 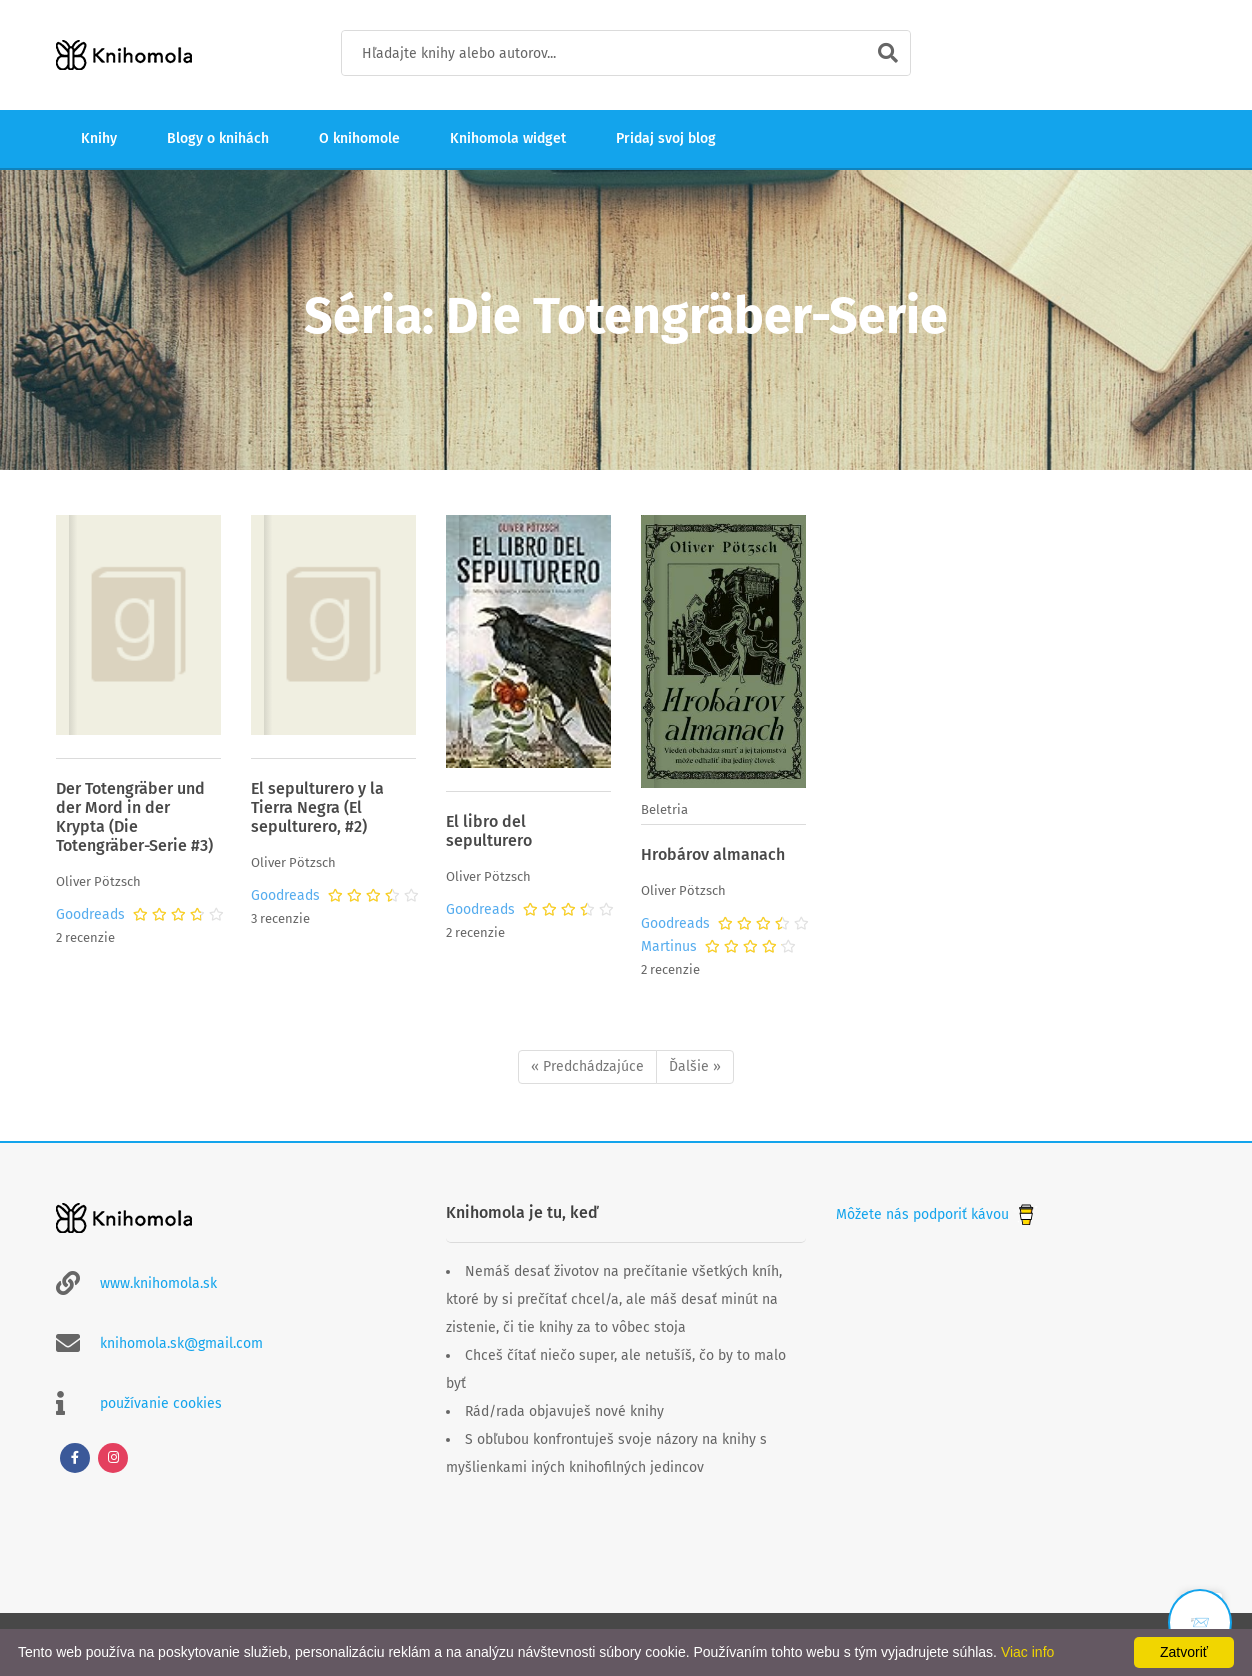 What do you see at coordinates (587, 1066) in the screenshot?
I see `« Predchádzajúce` at bounding box center [587, 1066].